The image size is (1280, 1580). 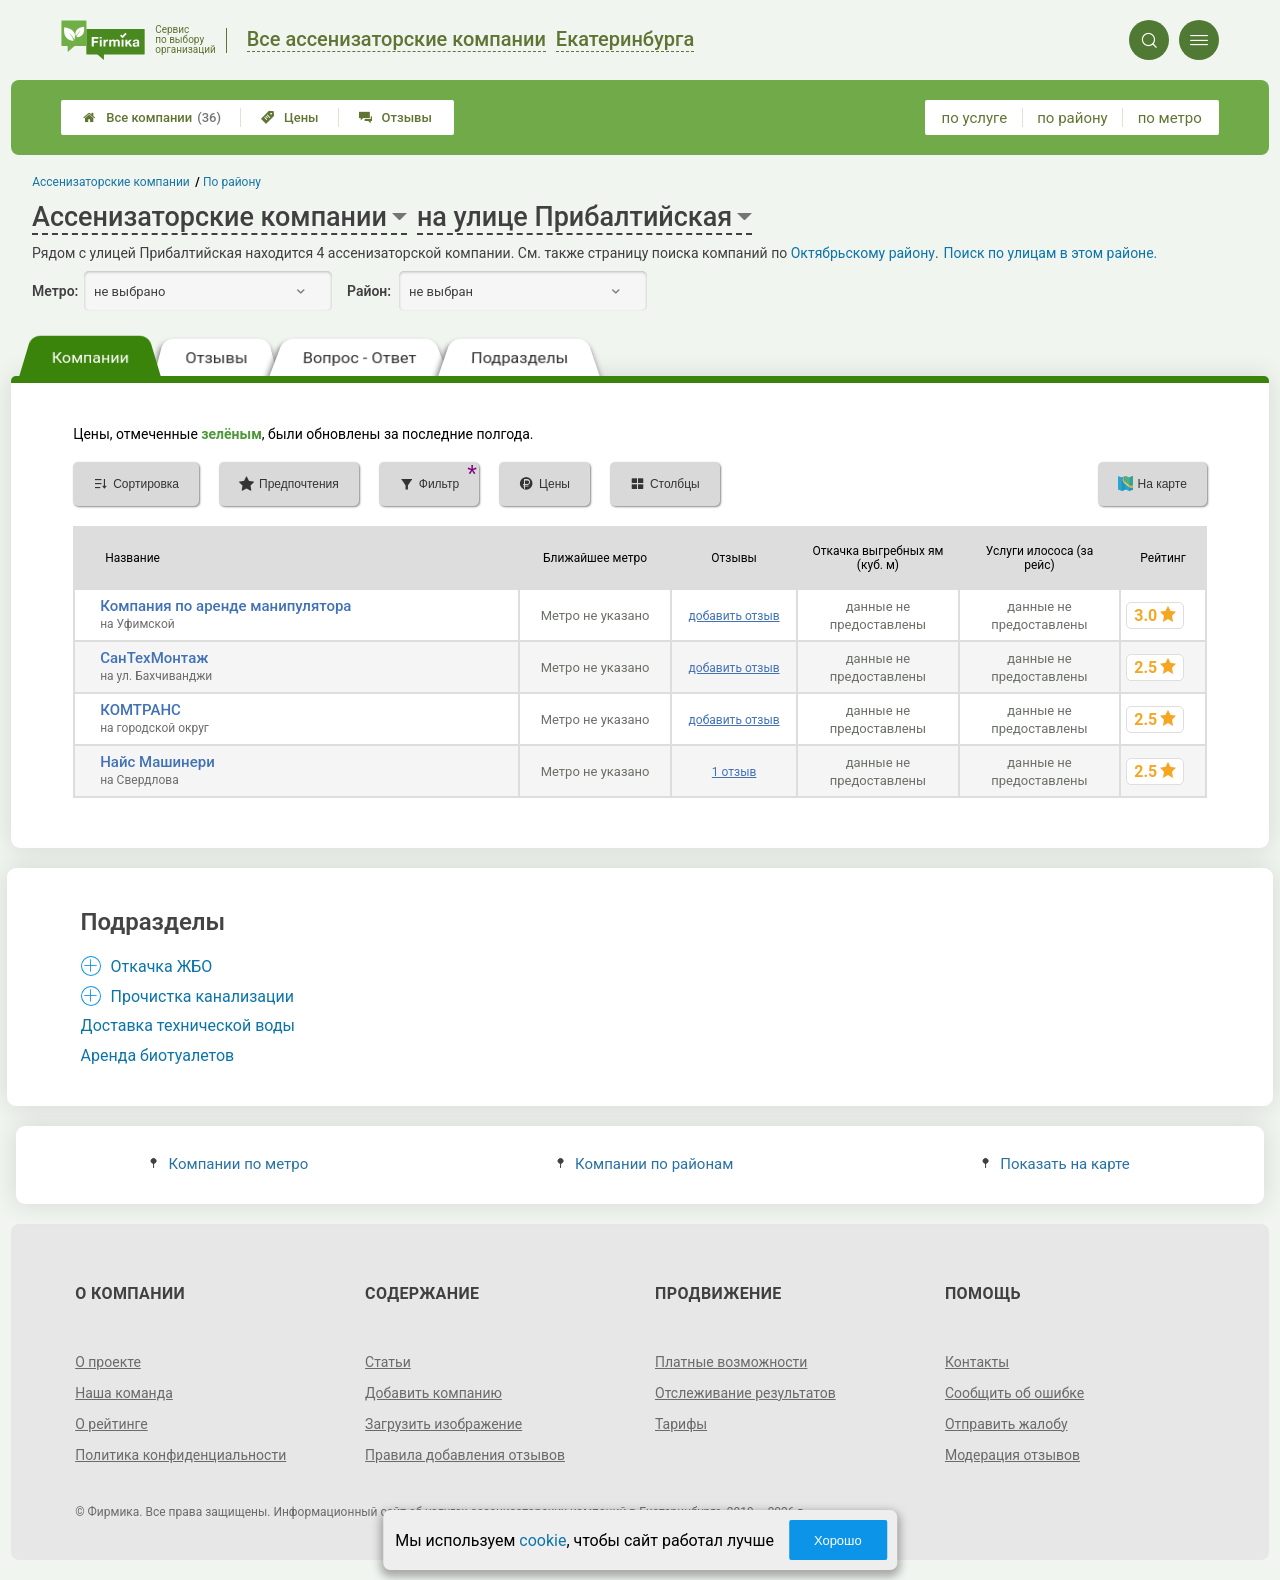 I want to click on Метро:, so click(x=55, y=291).